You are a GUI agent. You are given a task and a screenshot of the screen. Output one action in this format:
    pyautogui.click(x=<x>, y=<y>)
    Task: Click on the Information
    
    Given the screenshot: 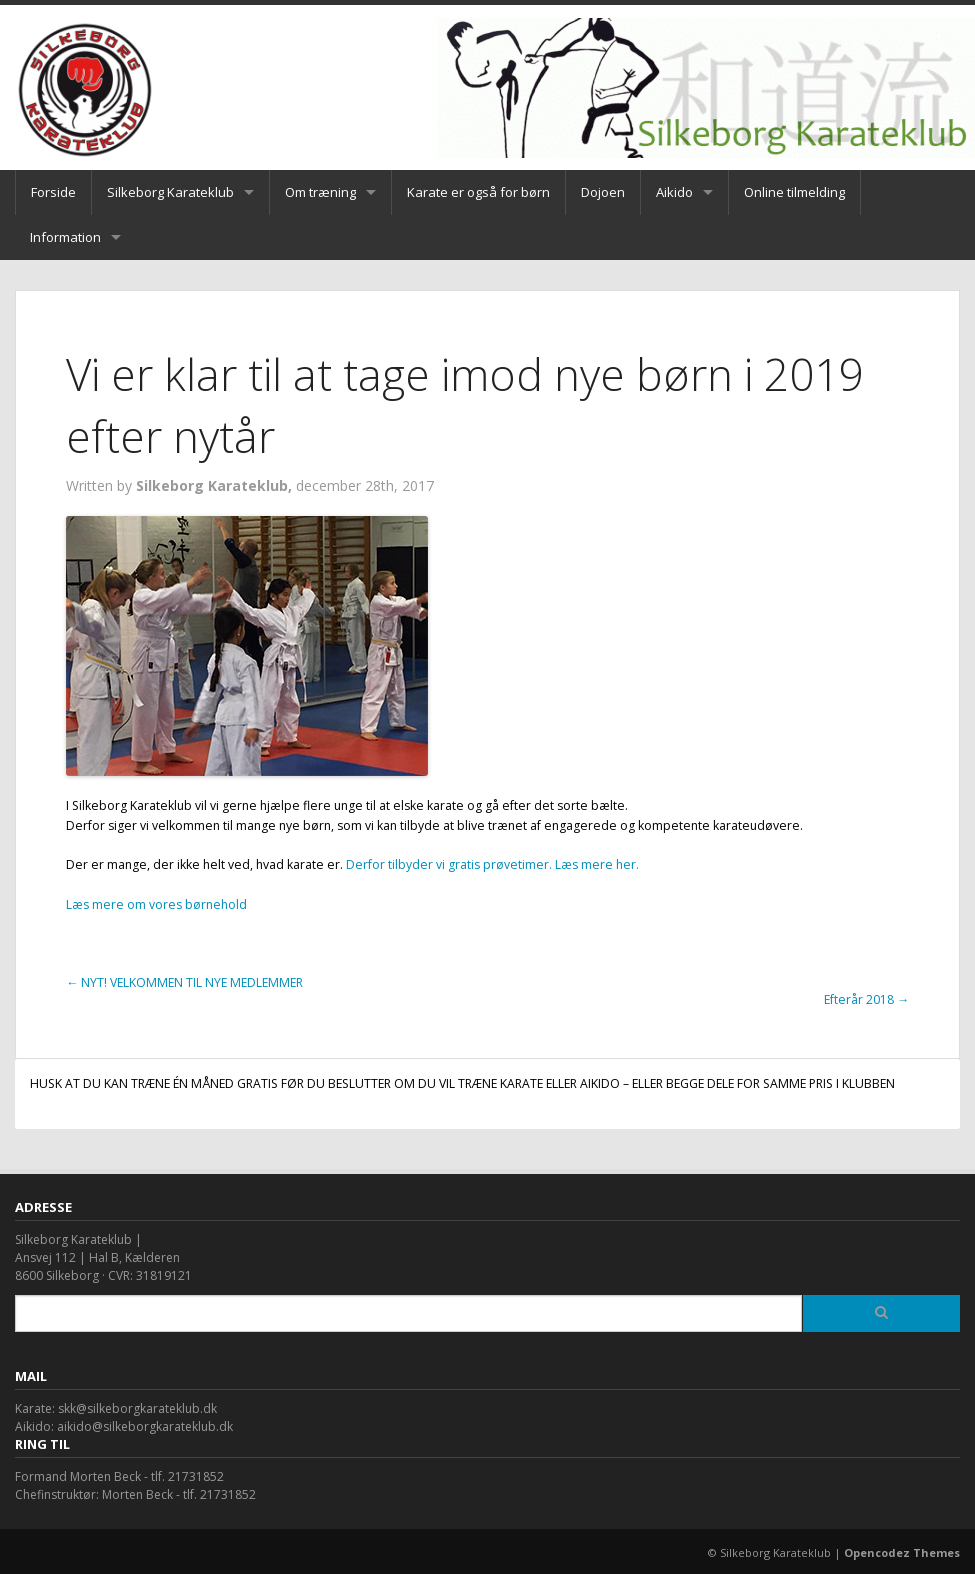 What is the action you would take?
    pyautogui.click(x=65, y=237)
    